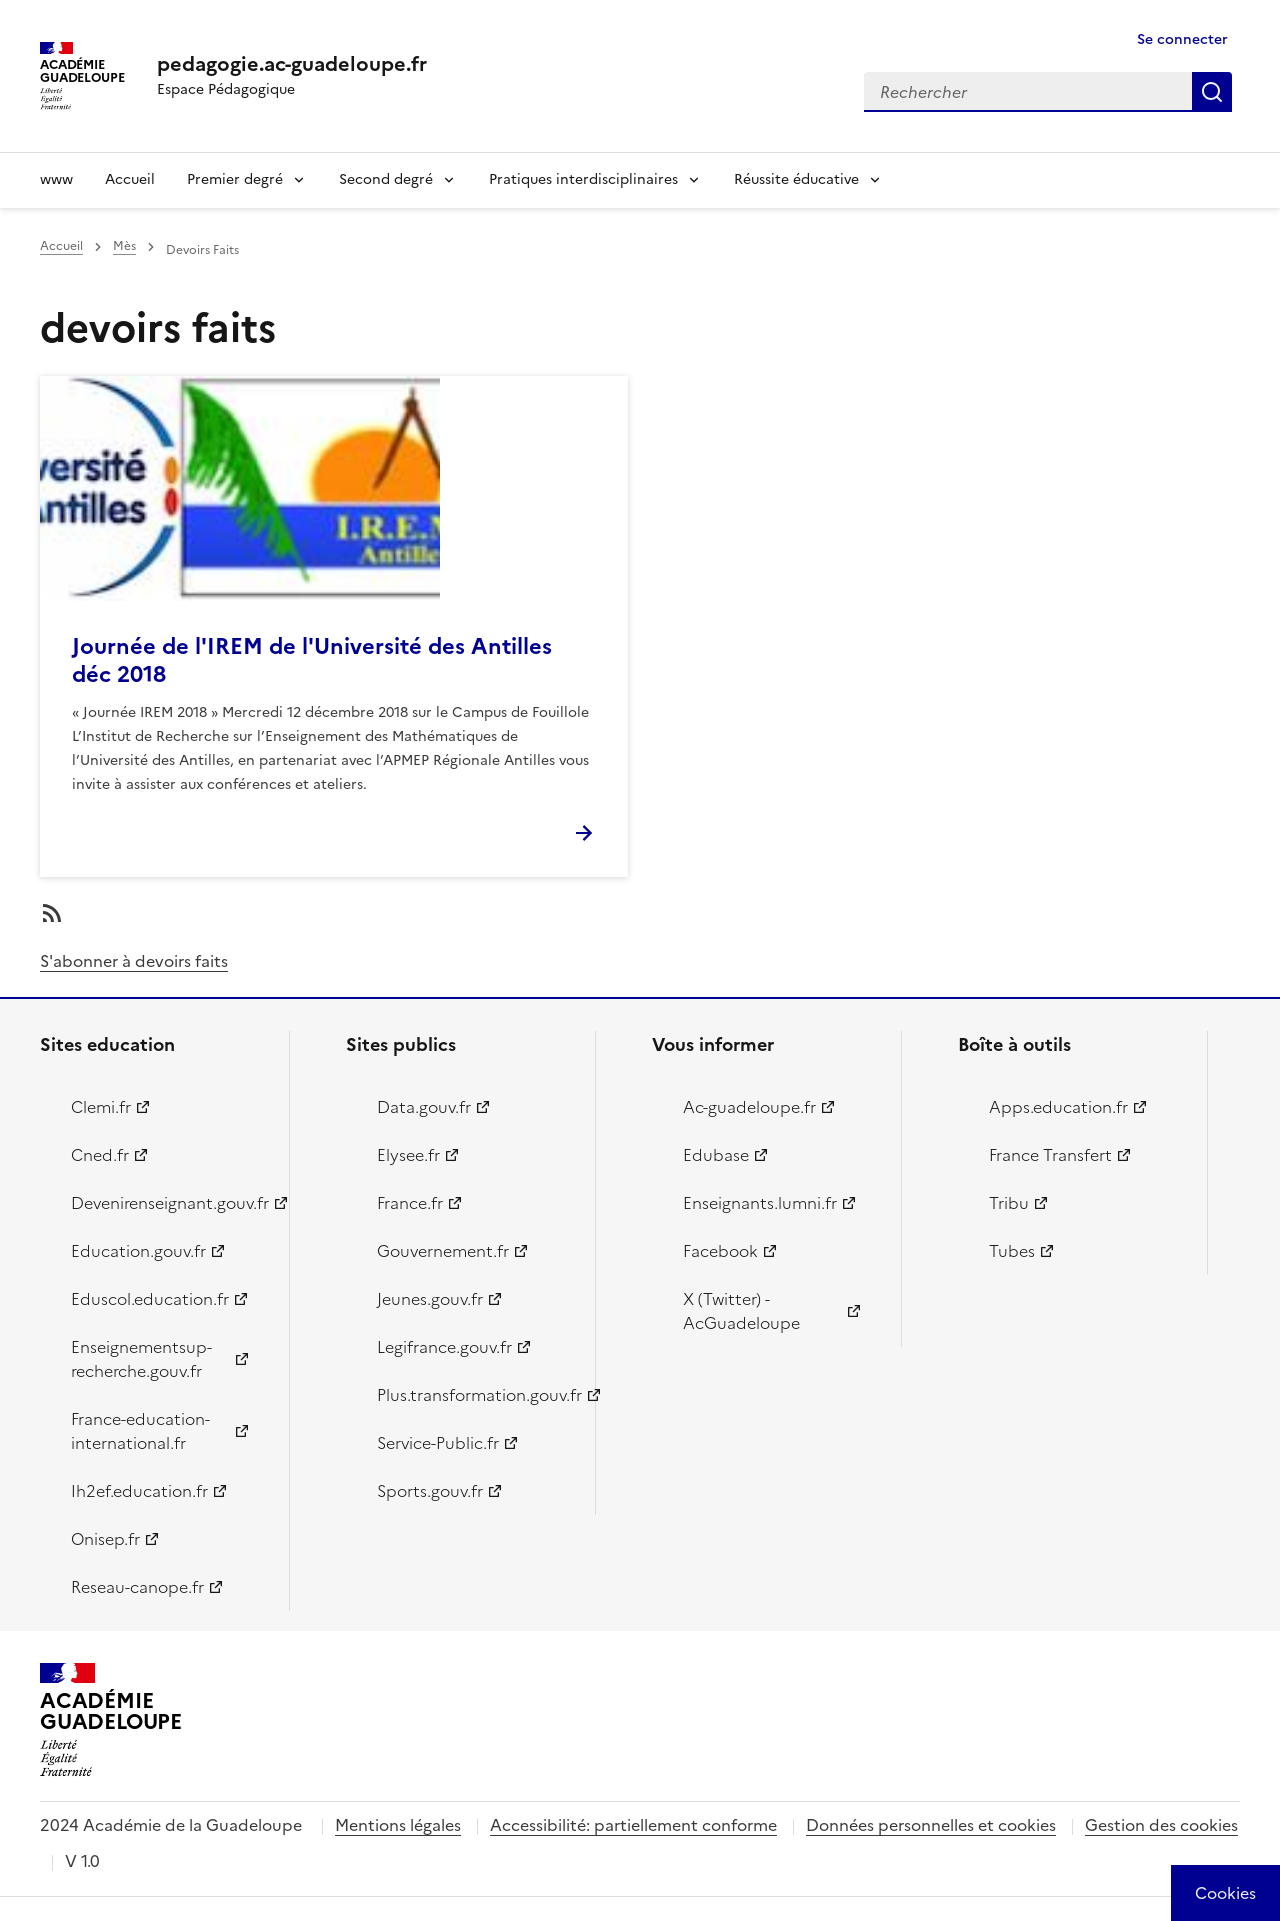 This screenshot has width=1280, height=1921. What do you see at coordinates (1182, 39) in the screenshot?
I see `Se connecter` at bounding box center [1182, 39].